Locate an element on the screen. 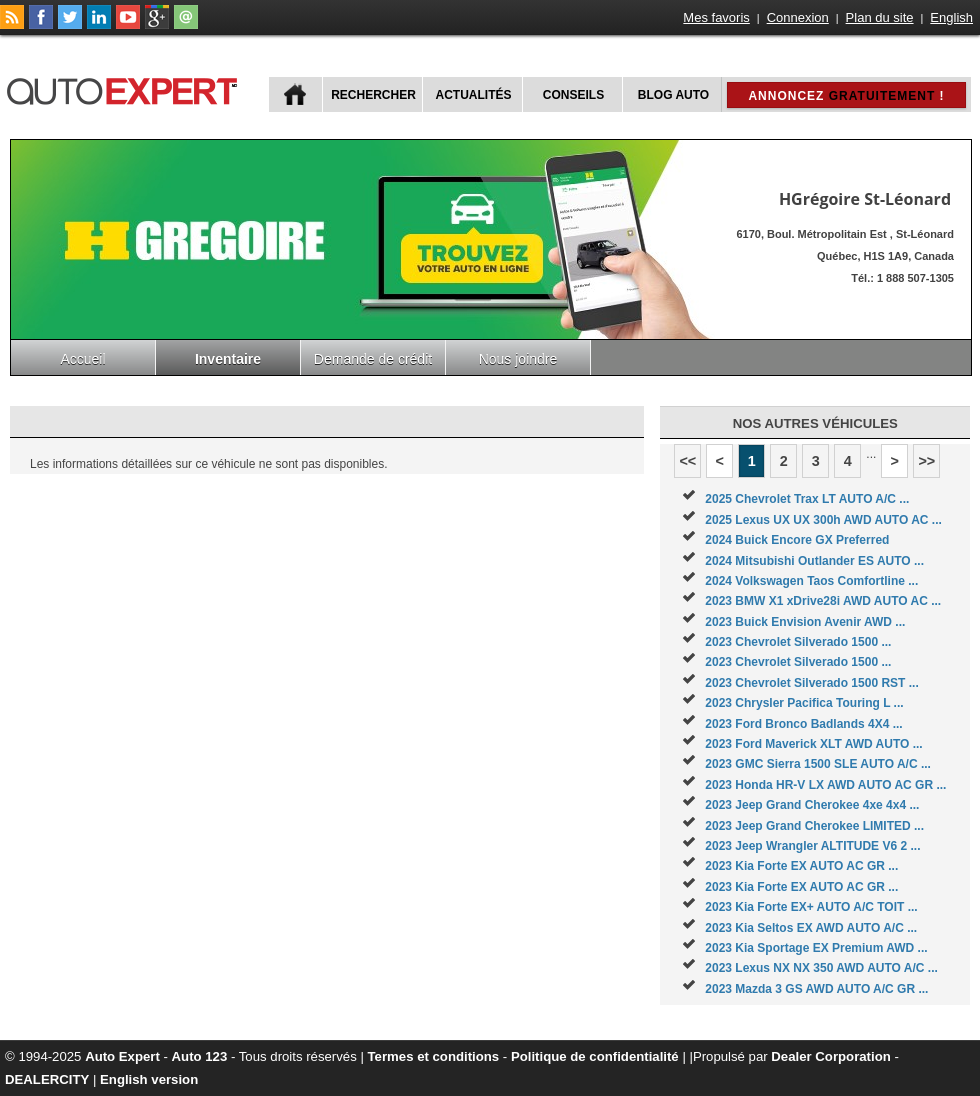 The width and height of the screenshot is (980, 1096). 2025 Lexus UX UX 300h AWD AUTO AC ... is located at coordinates (823, 520).